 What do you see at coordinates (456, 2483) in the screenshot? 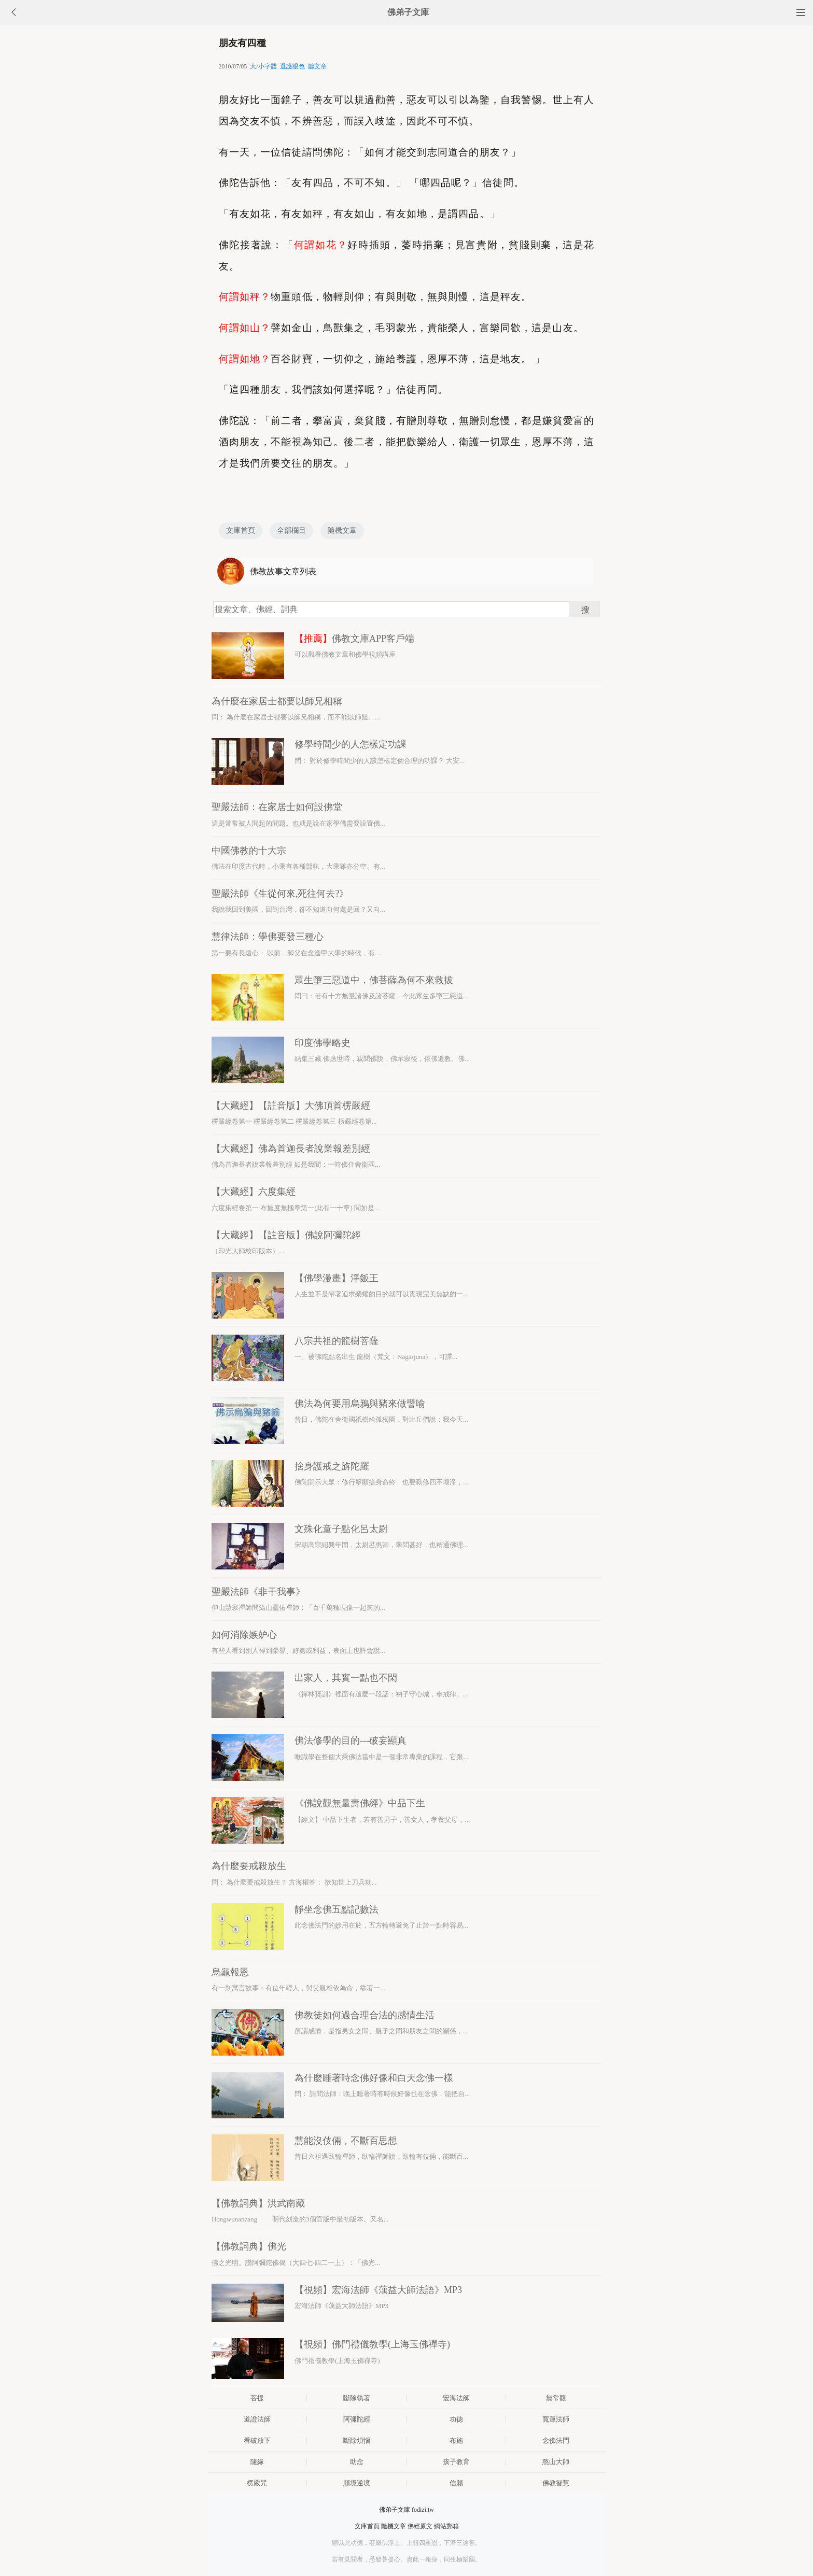
I see `信願` at bounding box center [456, 2483].